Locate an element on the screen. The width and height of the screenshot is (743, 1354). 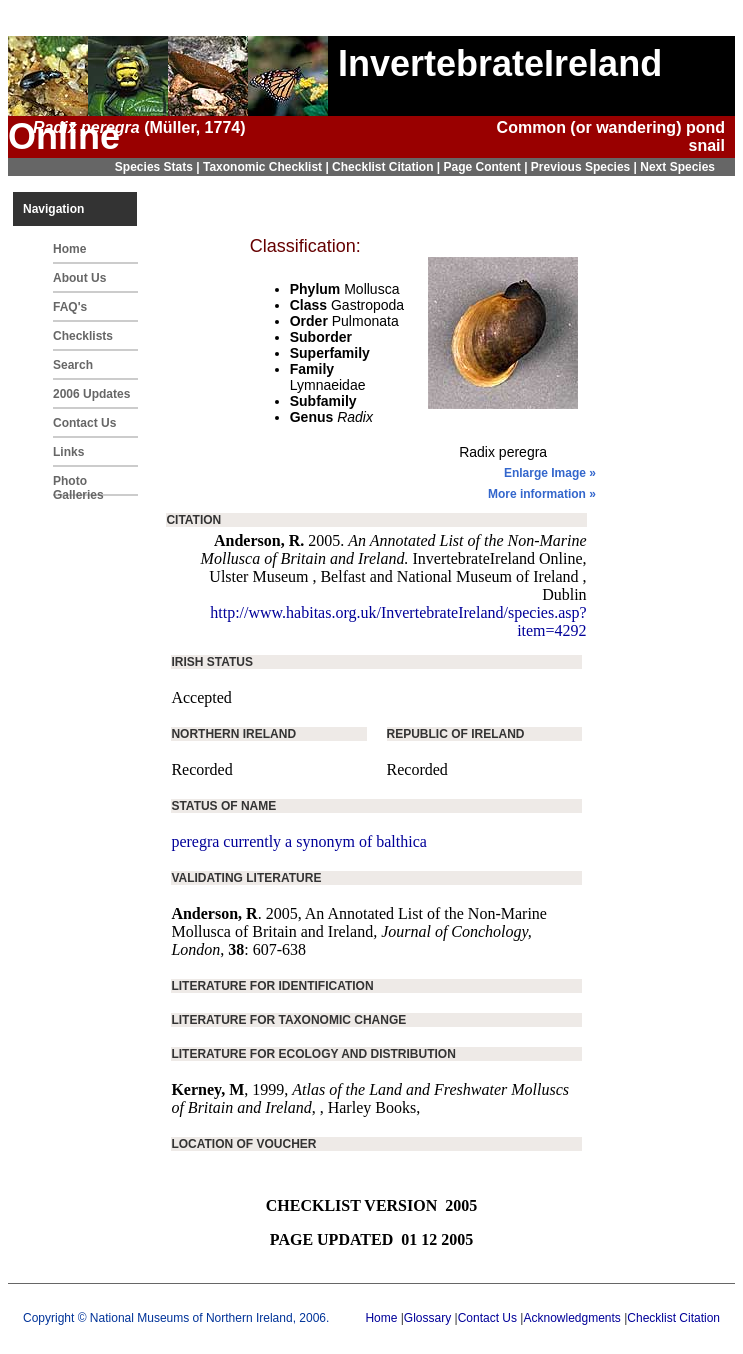
Species Stats | is located at coordinates (159, 167).